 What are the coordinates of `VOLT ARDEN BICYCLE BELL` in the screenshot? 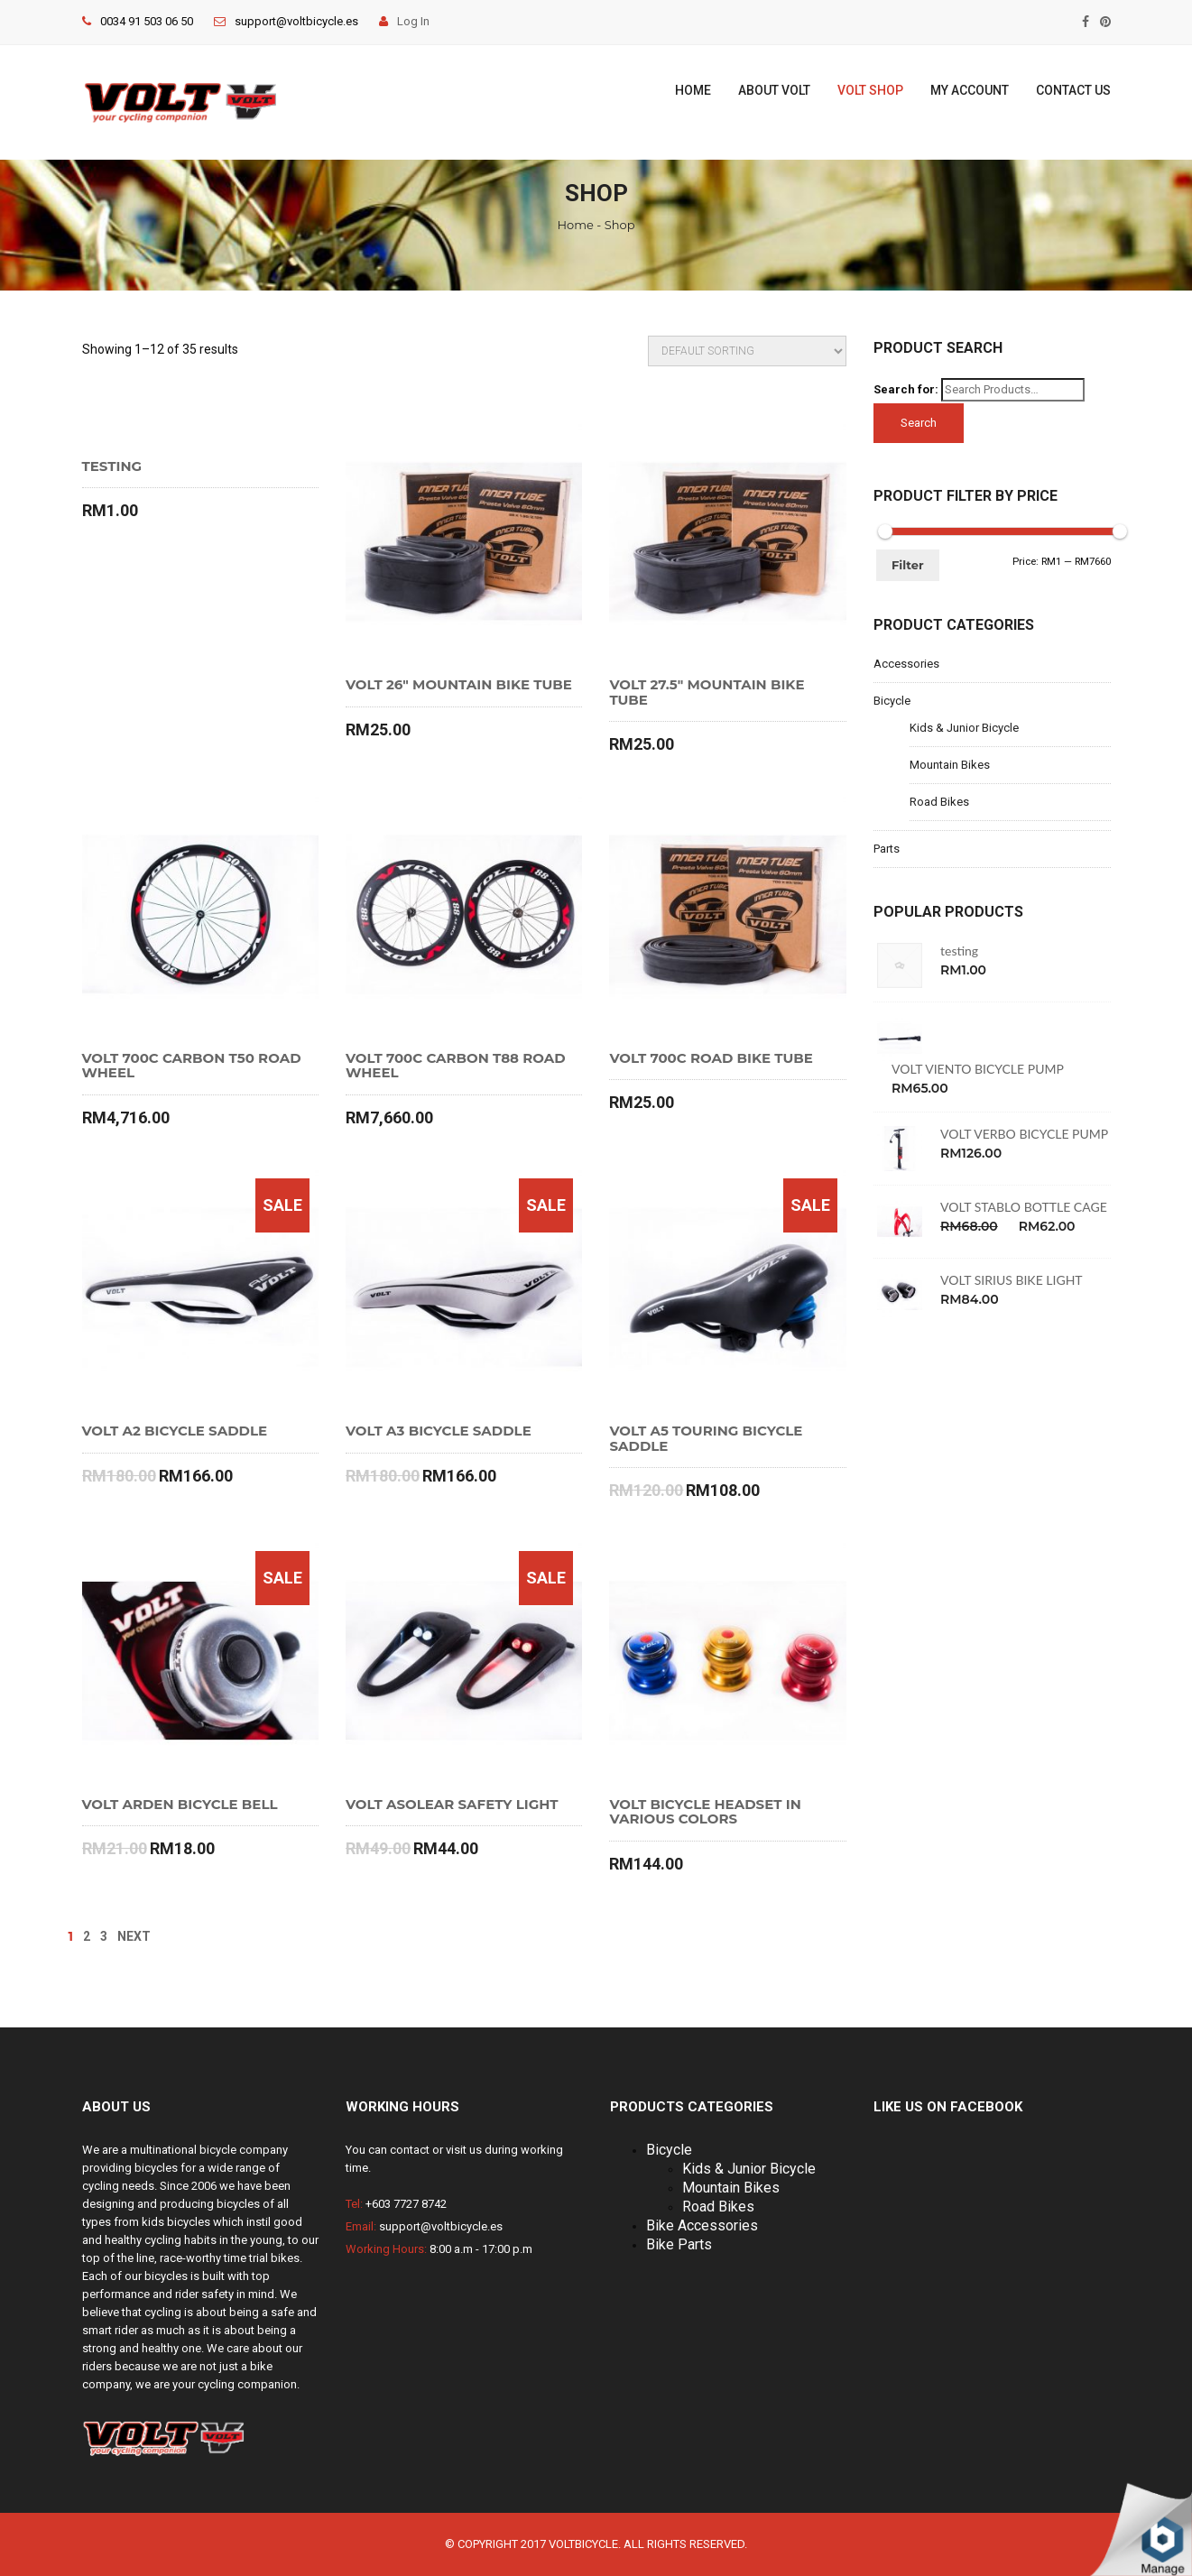 It's located at (180, 1805).